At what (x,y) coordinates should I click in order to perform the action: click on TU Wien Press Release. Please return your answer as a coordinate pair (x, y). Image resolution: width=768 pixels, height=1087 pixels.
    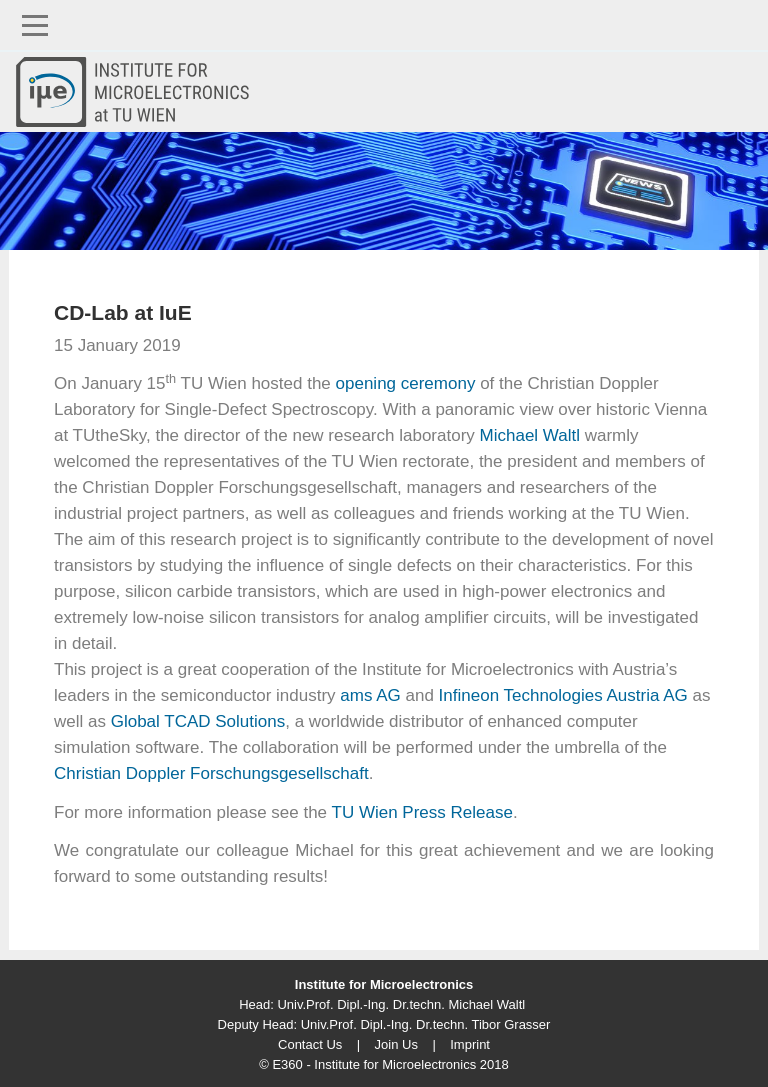
    Looking at the image, I should click on (422, 812).